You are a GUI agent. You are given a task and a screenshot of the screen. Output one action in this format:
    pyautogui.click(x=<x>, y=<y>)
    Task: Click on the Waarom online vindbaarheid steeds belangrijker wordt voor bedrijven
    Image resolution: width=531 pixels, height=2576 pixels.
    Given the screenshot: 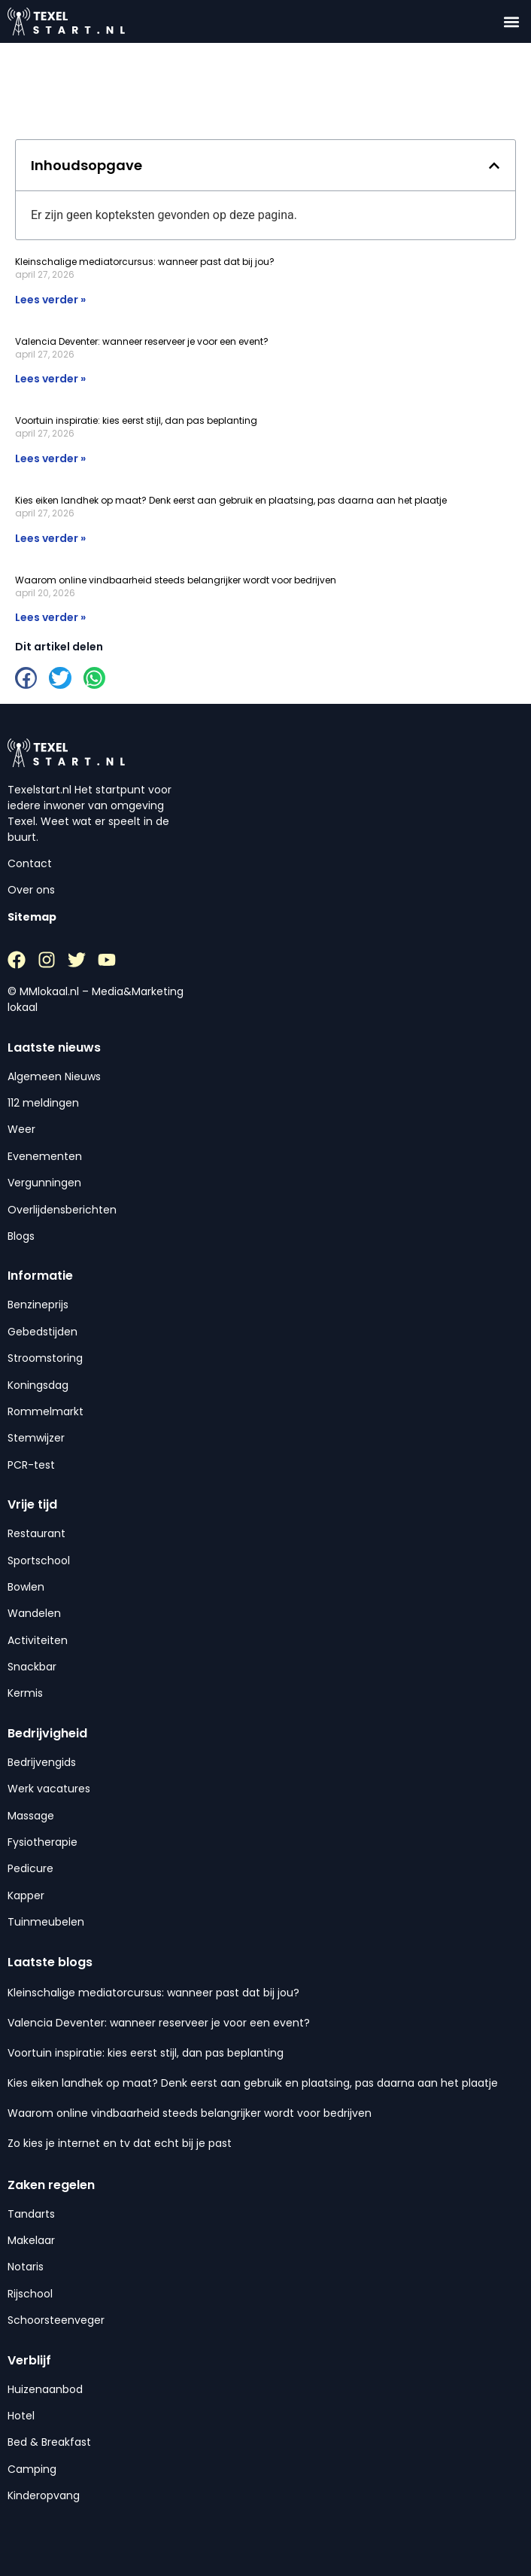 What is the action you would take?
    pyautogui.click(x=175, y=580)
    